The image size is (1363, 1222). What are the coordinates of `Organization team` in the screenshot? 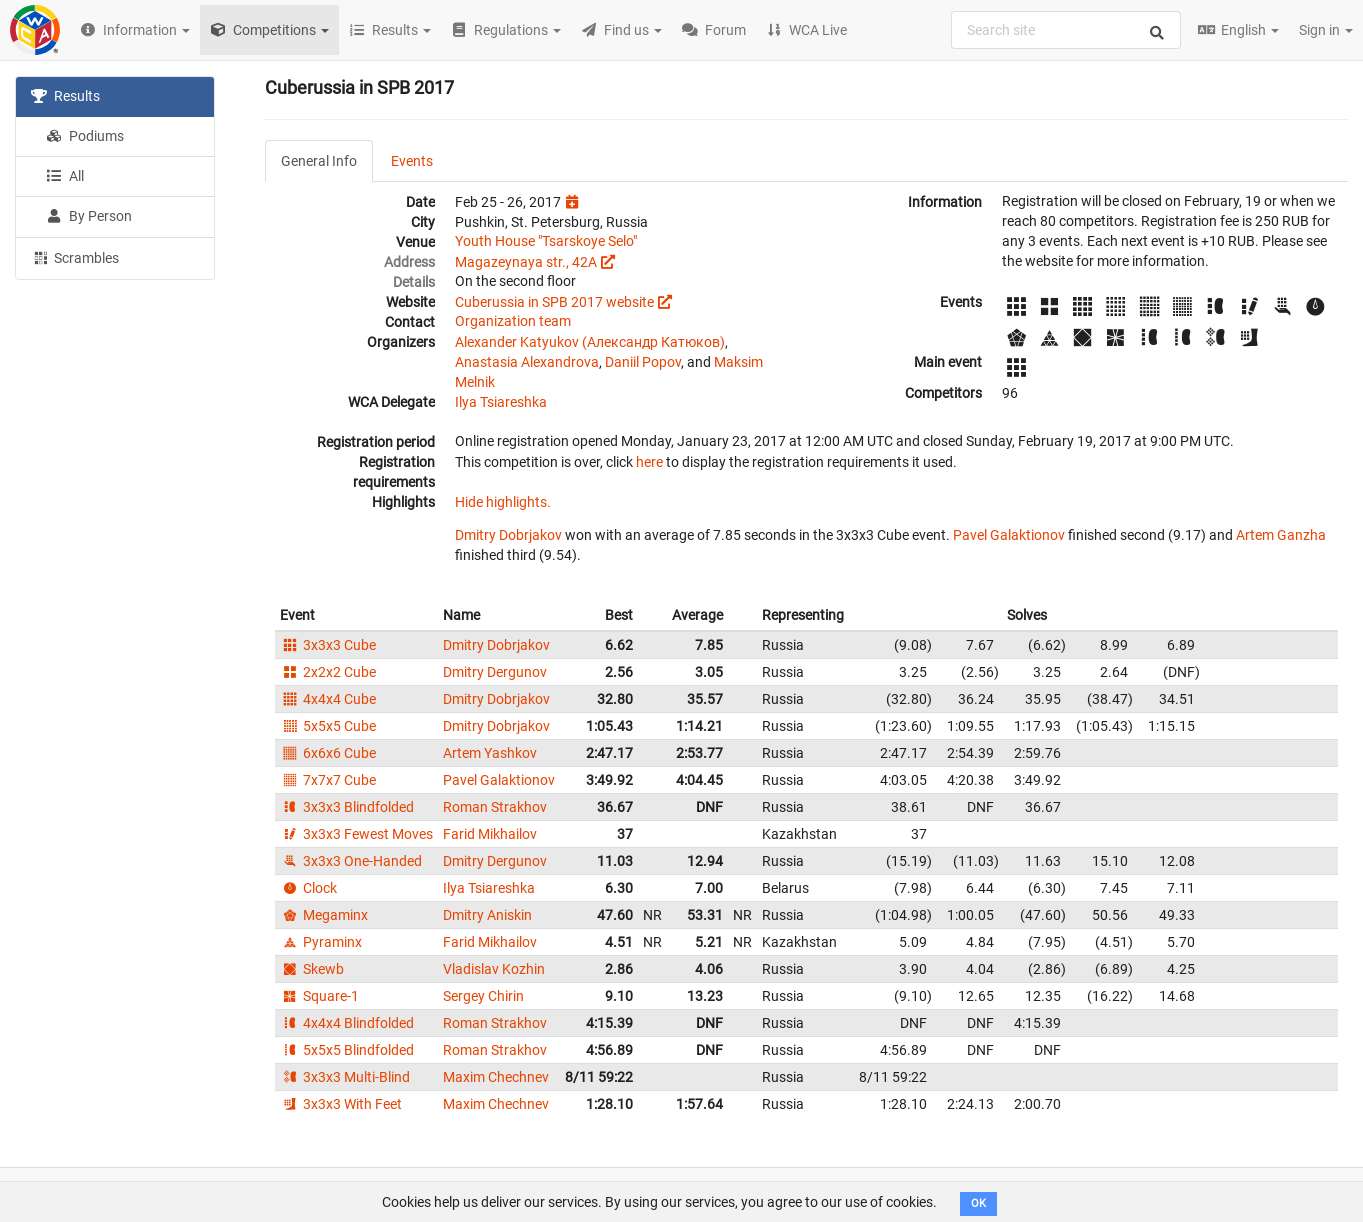 It's located at (513, 321).